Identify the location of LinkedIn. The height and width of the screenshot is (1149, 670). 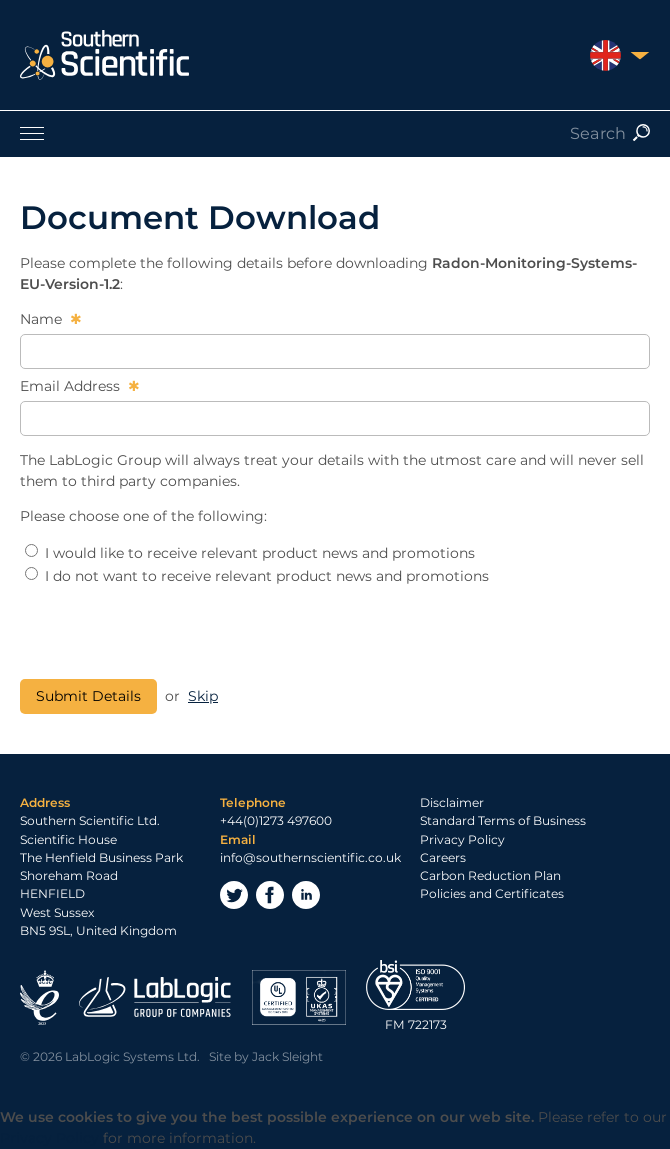
(306, 895).